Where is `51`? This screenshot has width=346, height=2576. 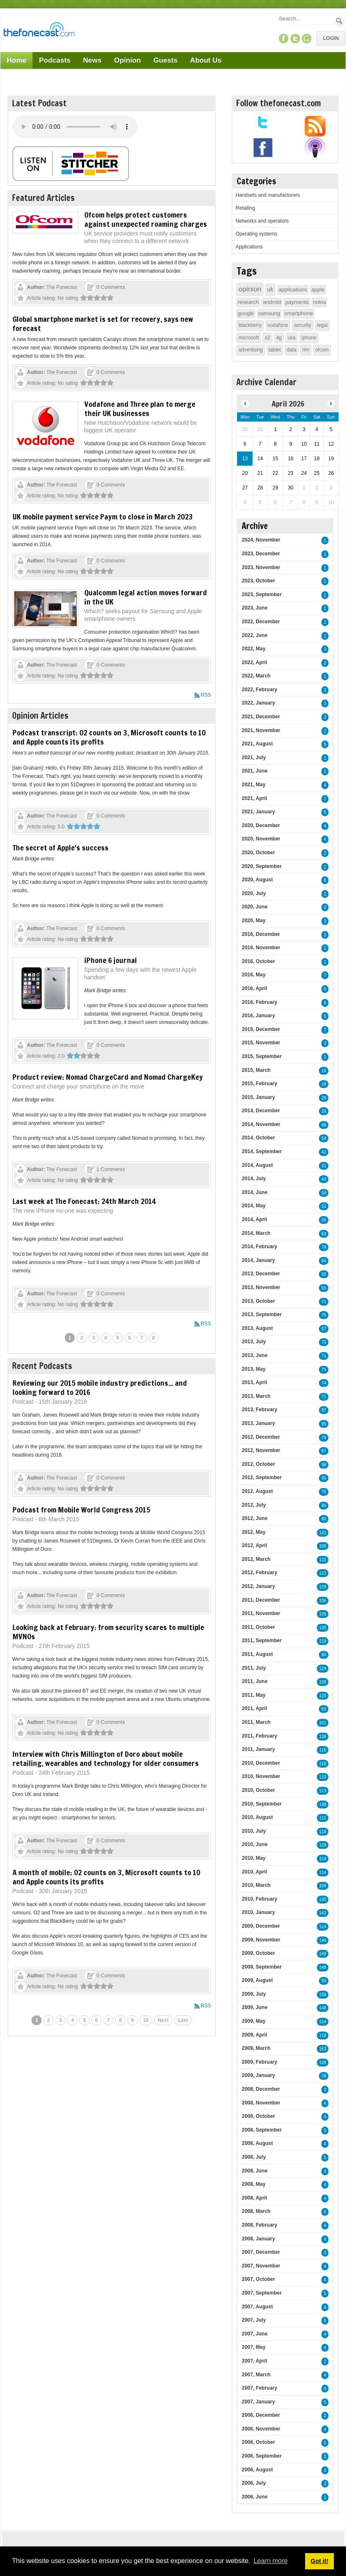 51 is located at coordinates (323, 1206).